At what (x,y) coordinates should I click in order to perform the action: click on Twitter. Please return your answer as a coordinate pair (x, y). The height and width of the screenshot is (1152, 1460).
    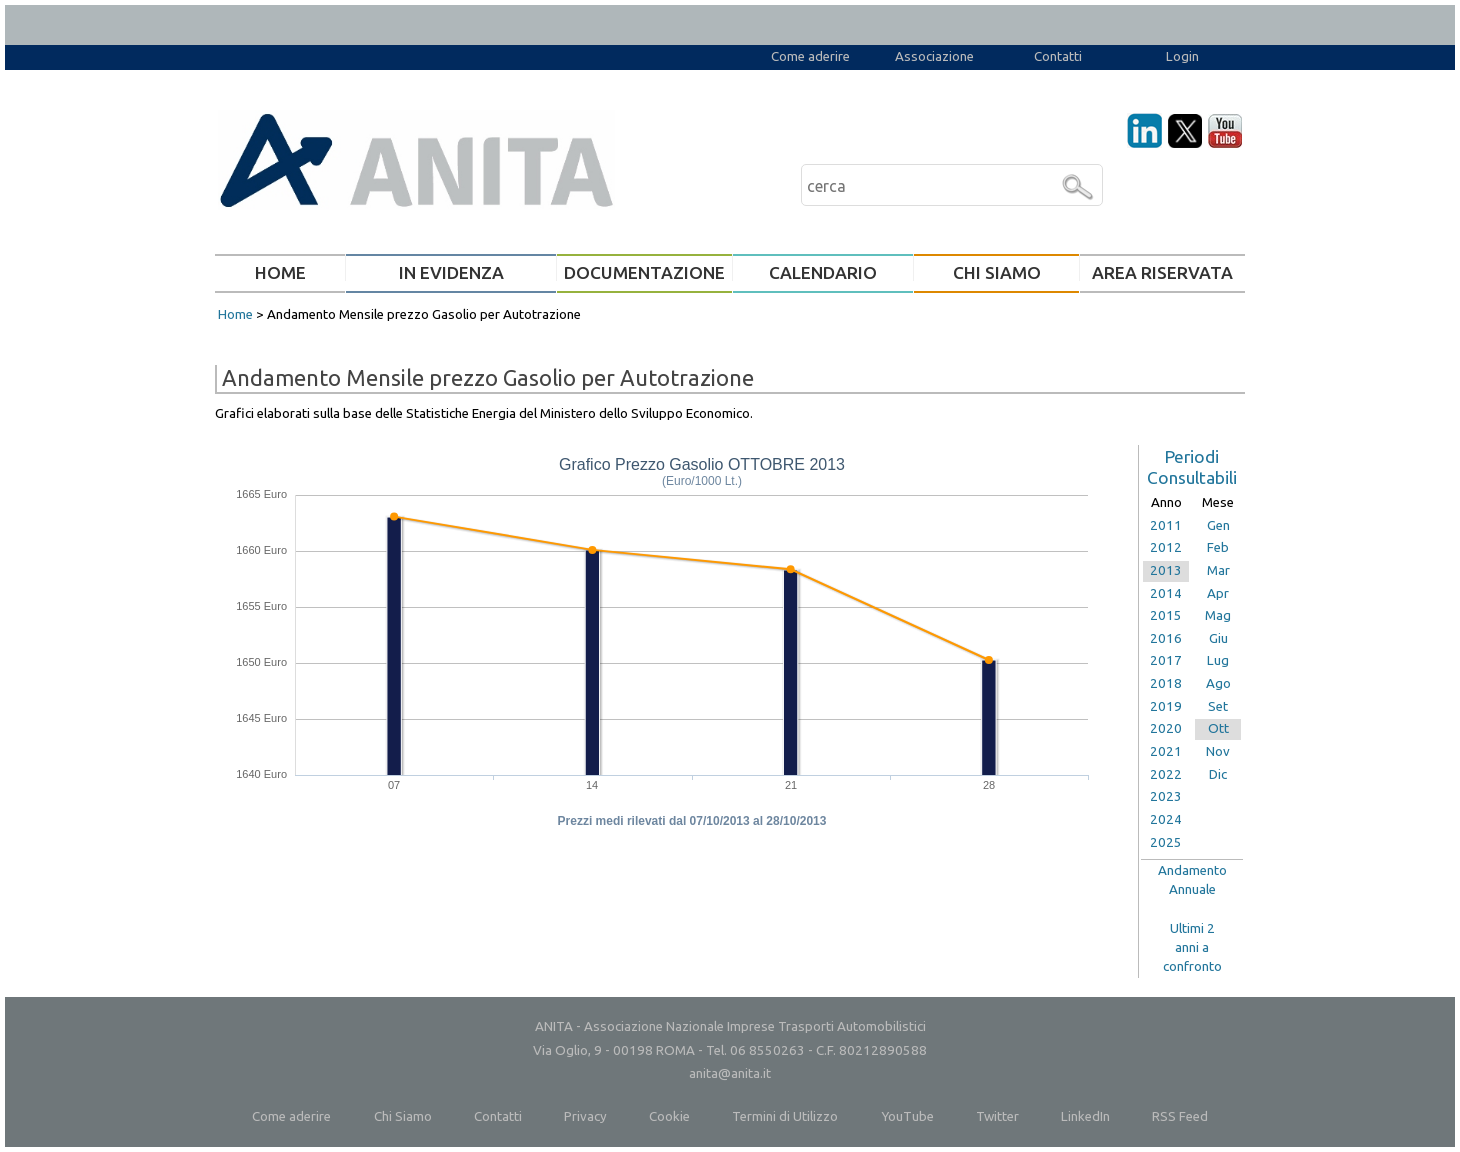
    Looking at the image, I should click on (997, 1116).